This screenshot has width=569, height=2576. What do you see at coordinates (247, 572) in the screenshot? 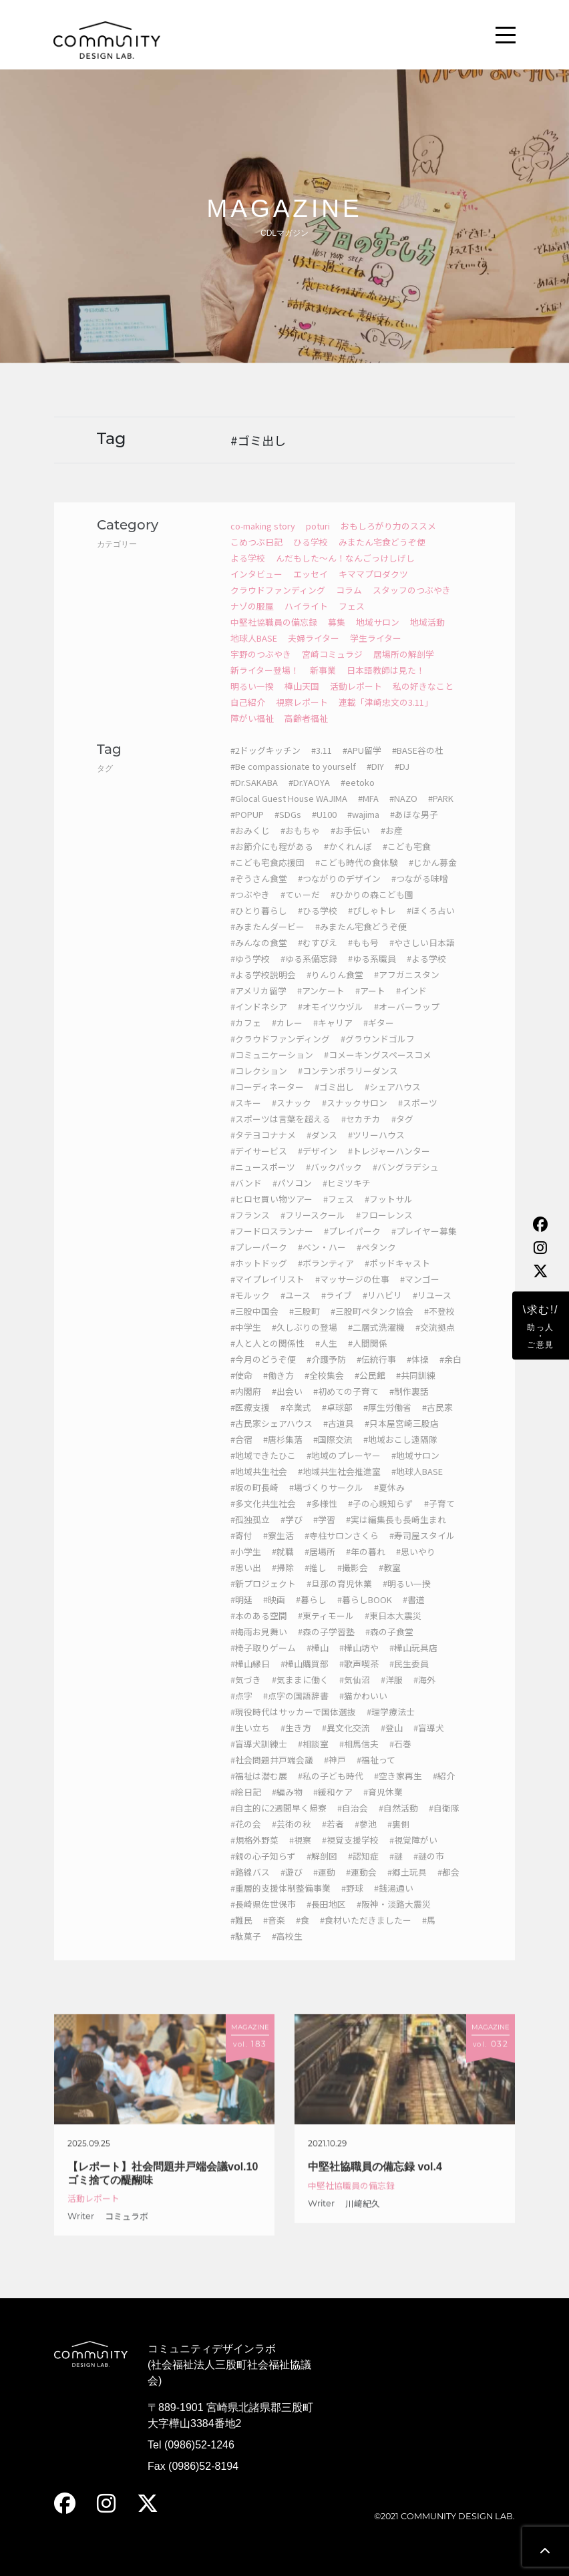
I see `よる学校` at bounding box center [247, 572].